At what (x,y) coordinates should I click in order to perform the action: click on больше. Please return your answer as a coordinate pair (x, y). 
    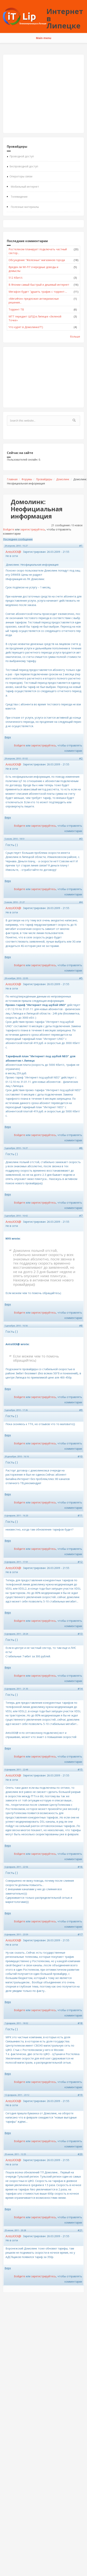
    Looking at the image, I should click on (75, 336).